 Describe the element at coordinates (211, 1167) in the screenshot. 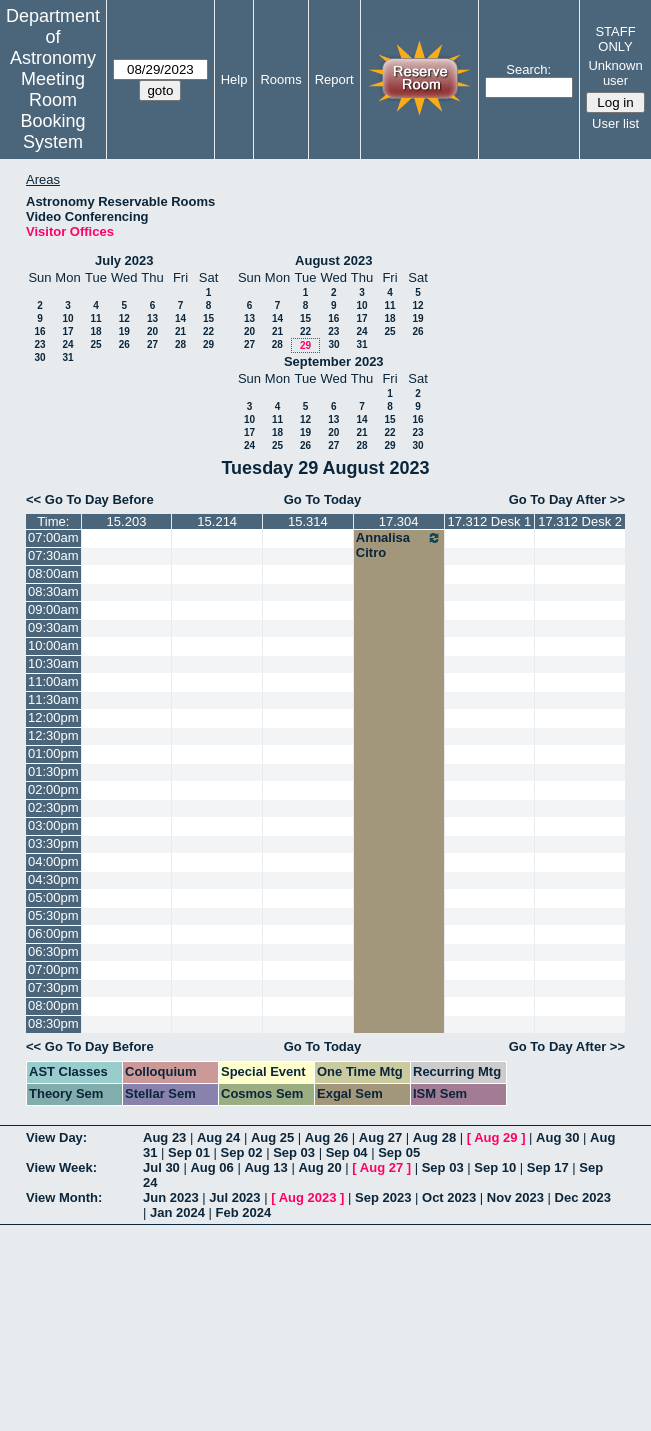

I see `Aug 06` at that location.